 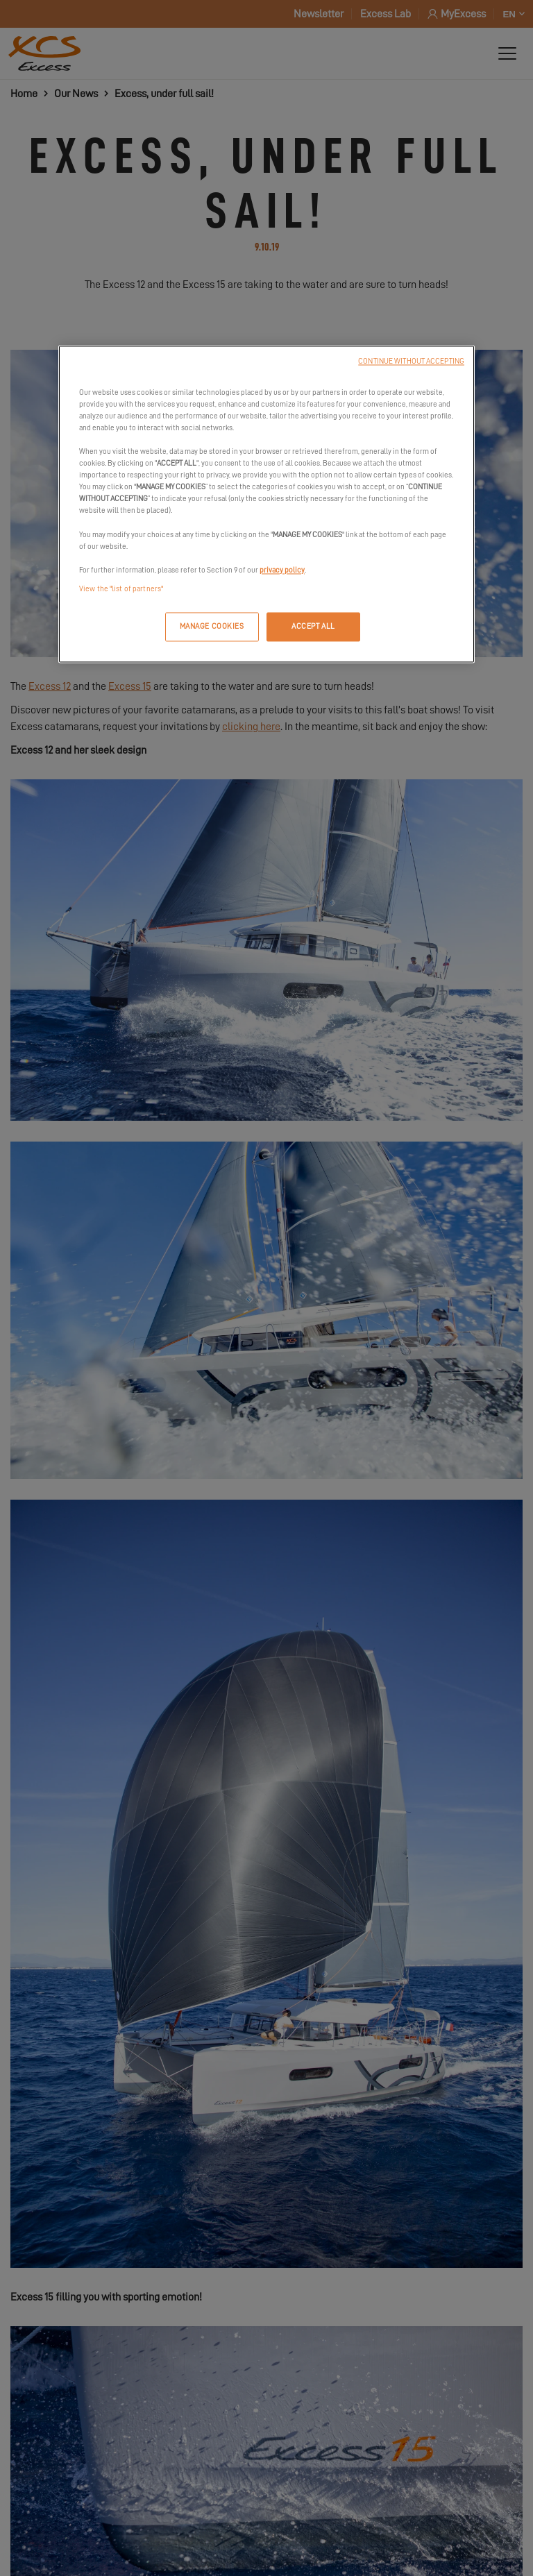 What do you see at coordinates (313, 626) in the screenshot?
I see `ACCEPT ALL` at bounding box center [313, 626].